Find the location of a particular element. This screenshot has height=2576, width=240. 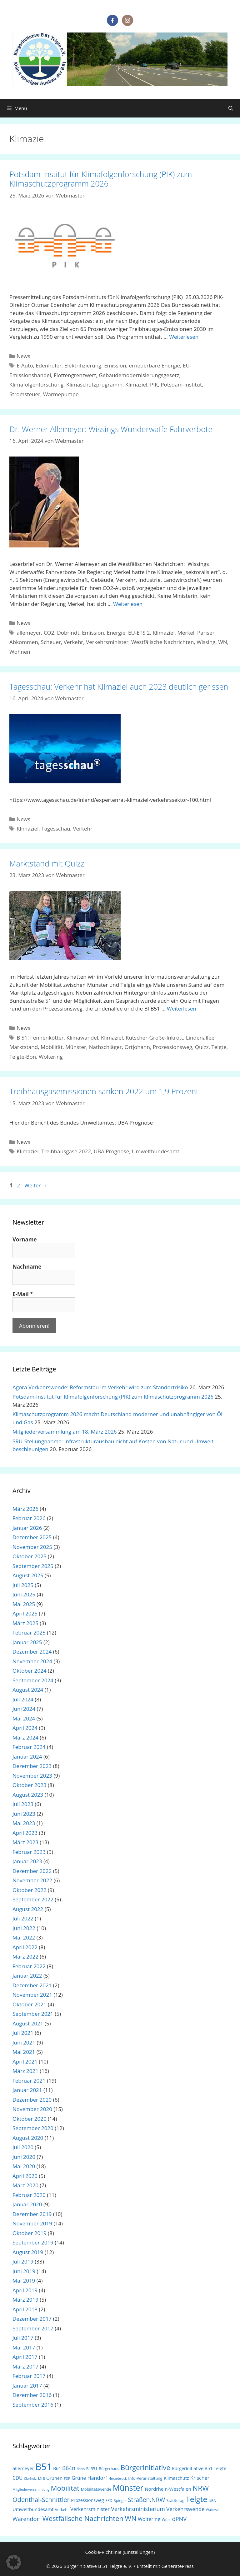

Oktober 2019 is located at coordinates (29, 2233).